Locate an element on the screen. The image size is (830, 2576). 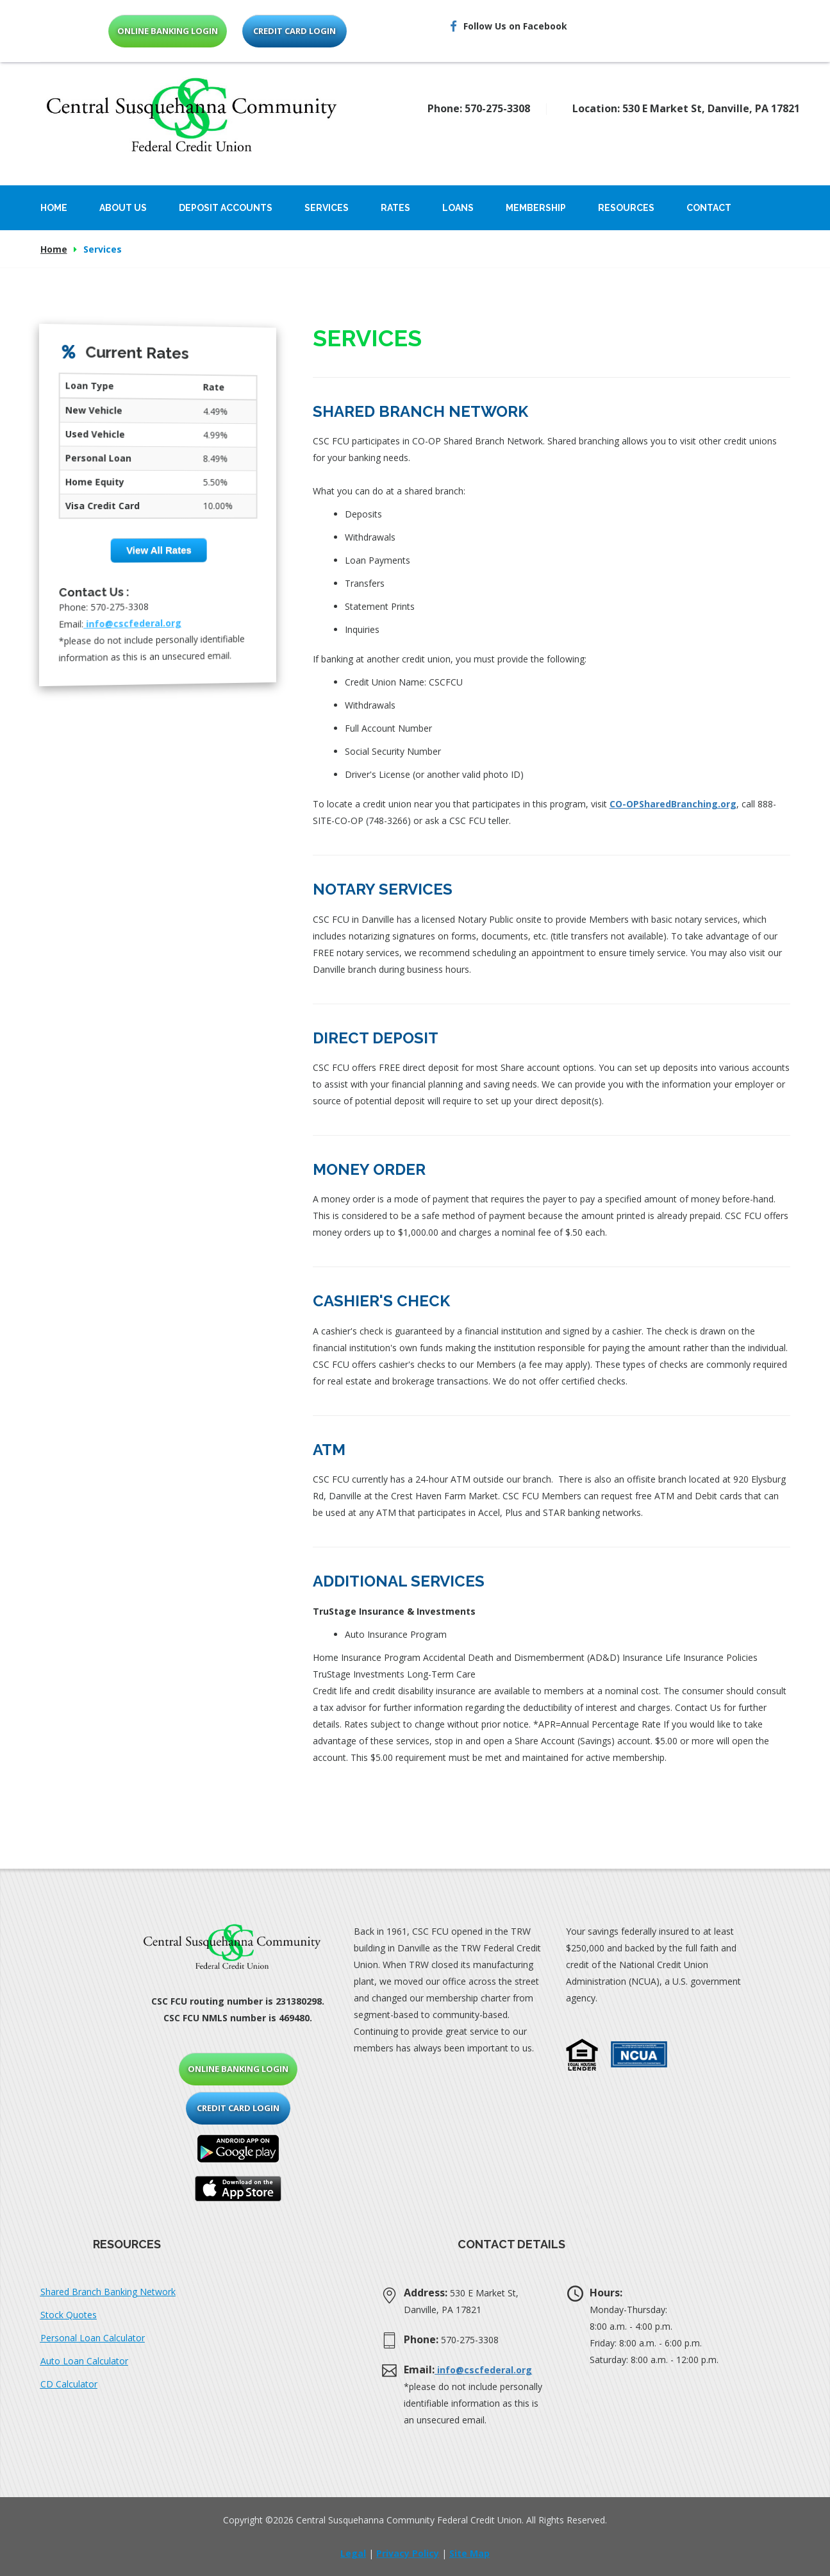
Rates is located at coordinates (395, 208).